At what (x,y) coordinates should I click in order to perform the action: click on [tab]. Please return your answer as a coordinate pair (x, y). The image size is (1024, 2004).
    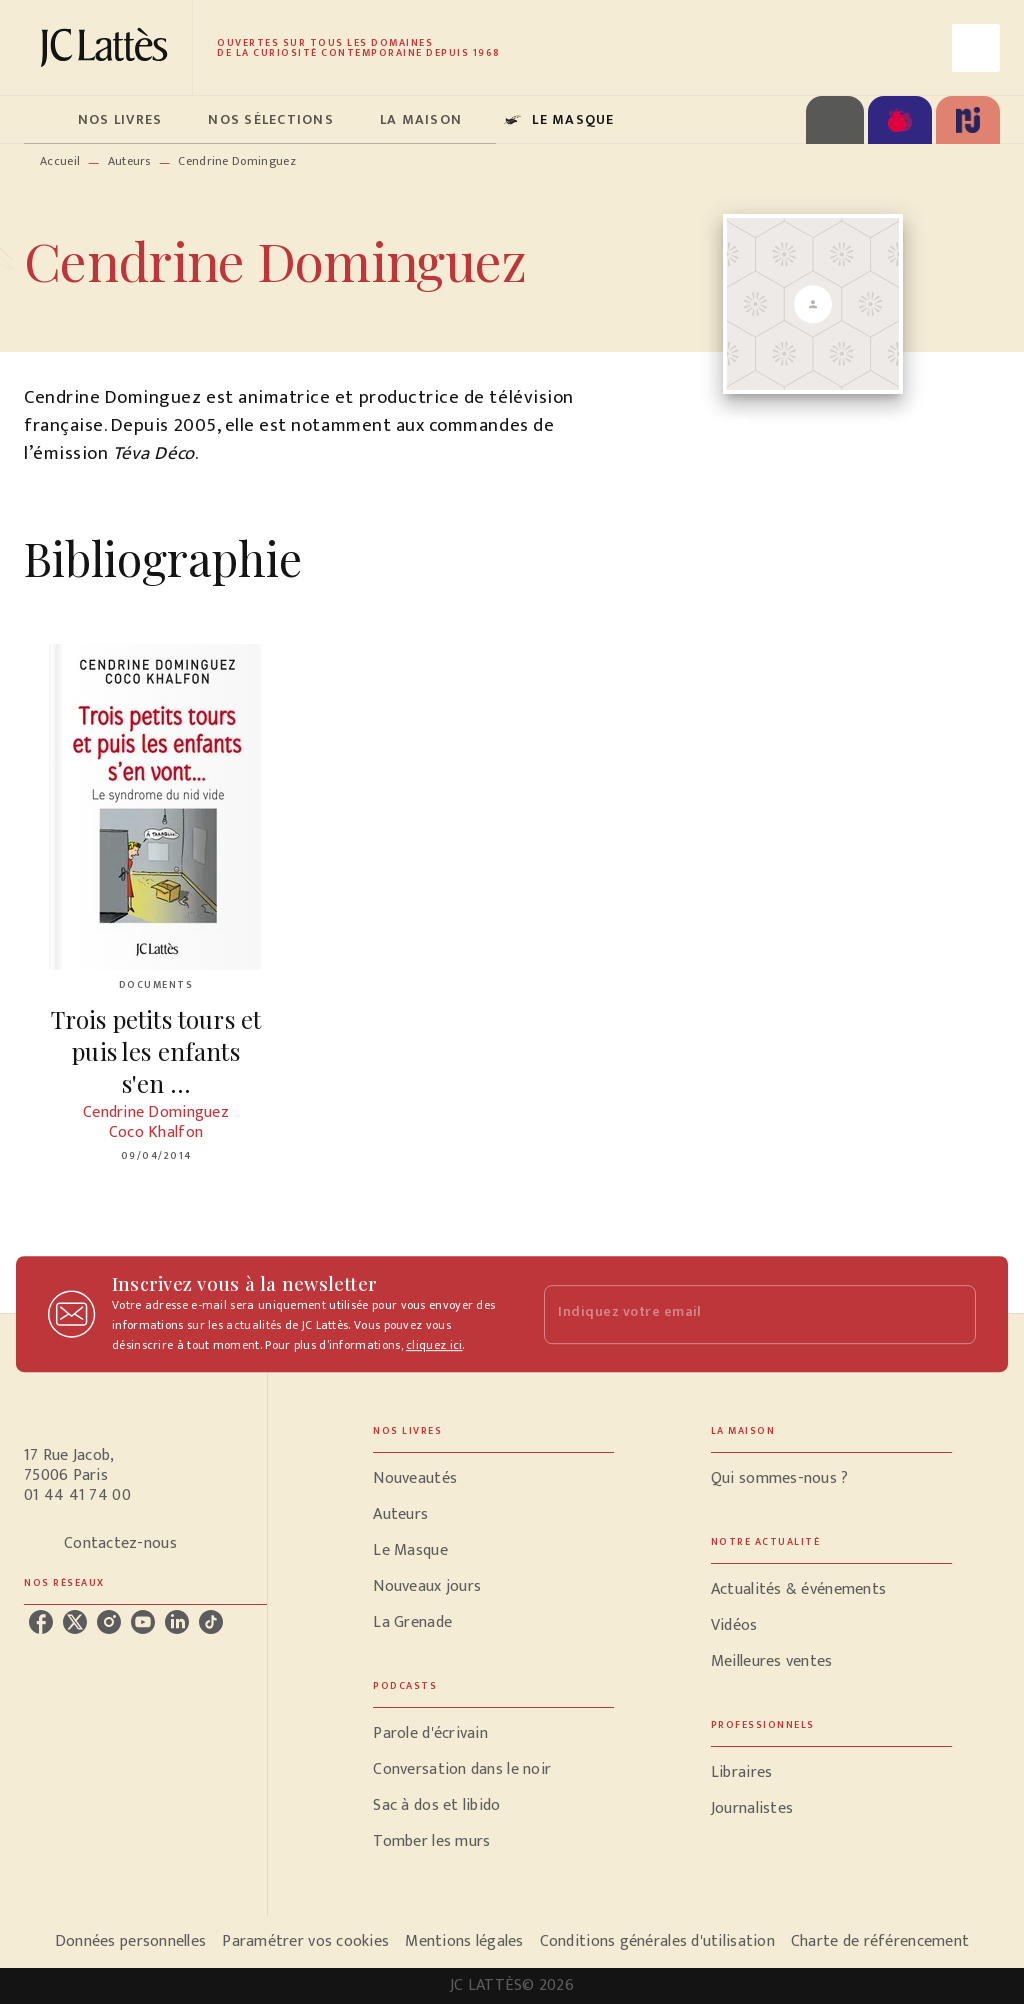
    Looking at the image, I should click on (45, 120).